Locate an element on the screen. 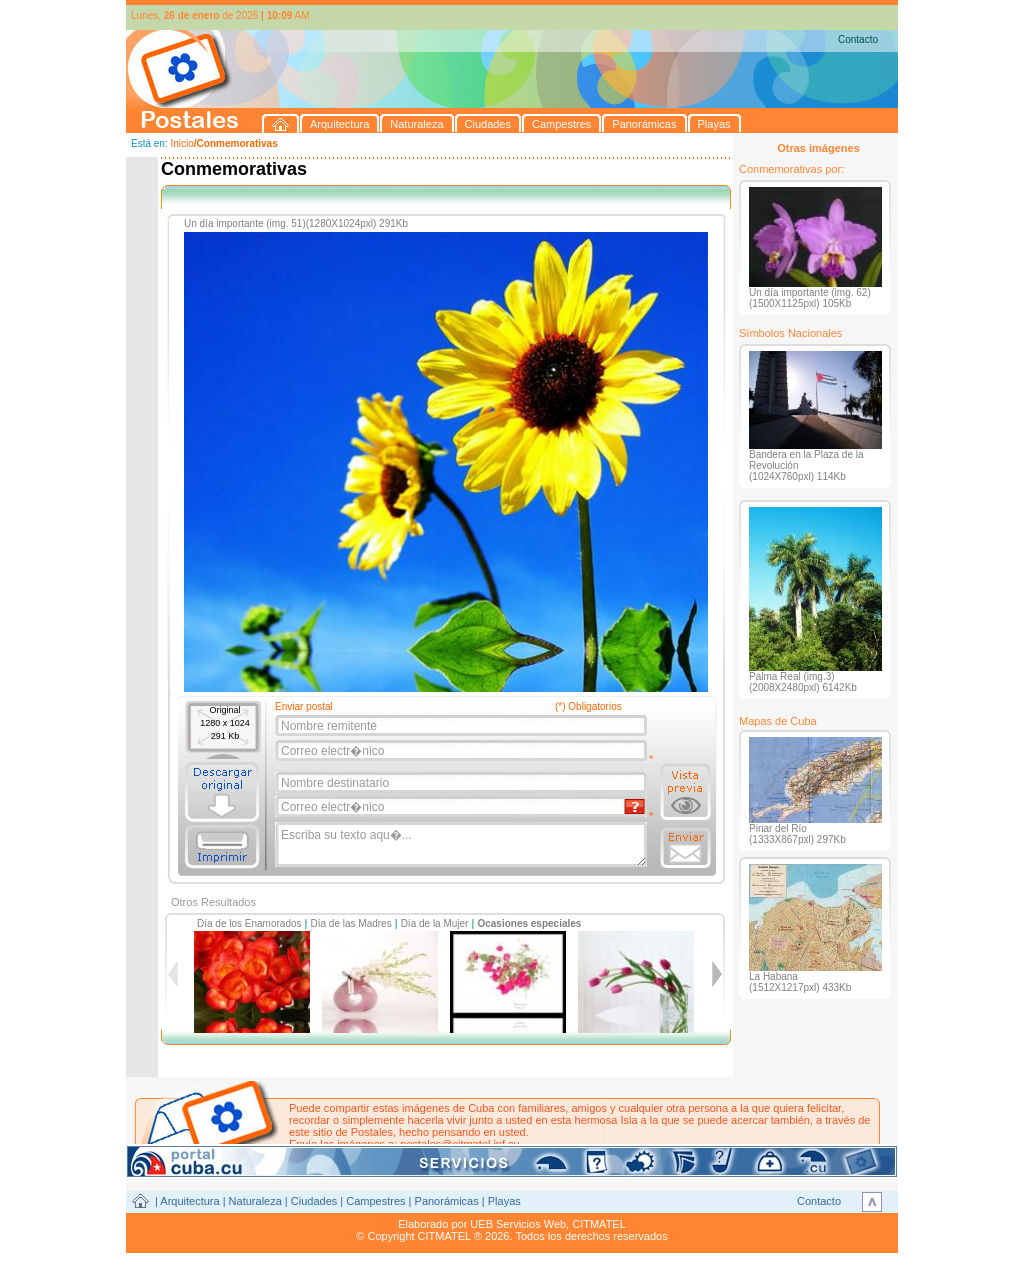 This screenshot has width=1024, height=1288. Día de la Mujer is located at coordinates (435, 923).